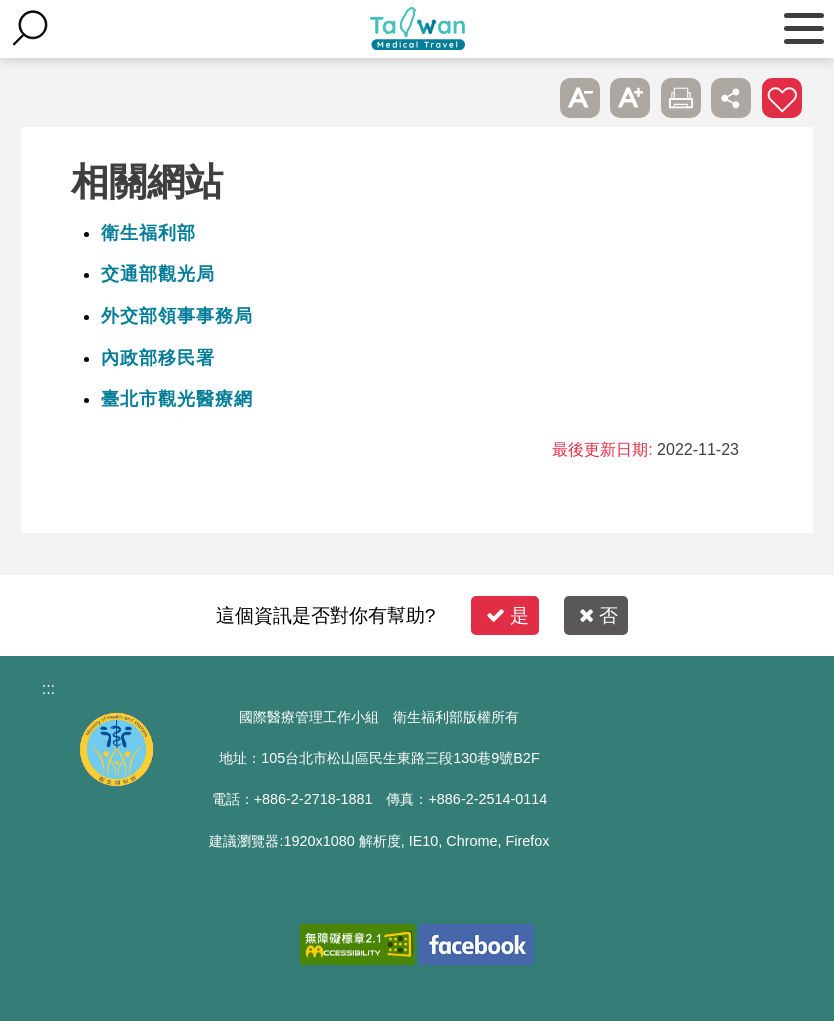  Describe the element at coordinates (148, 233) in the screenshot. I see `衛生福利部` at that location.